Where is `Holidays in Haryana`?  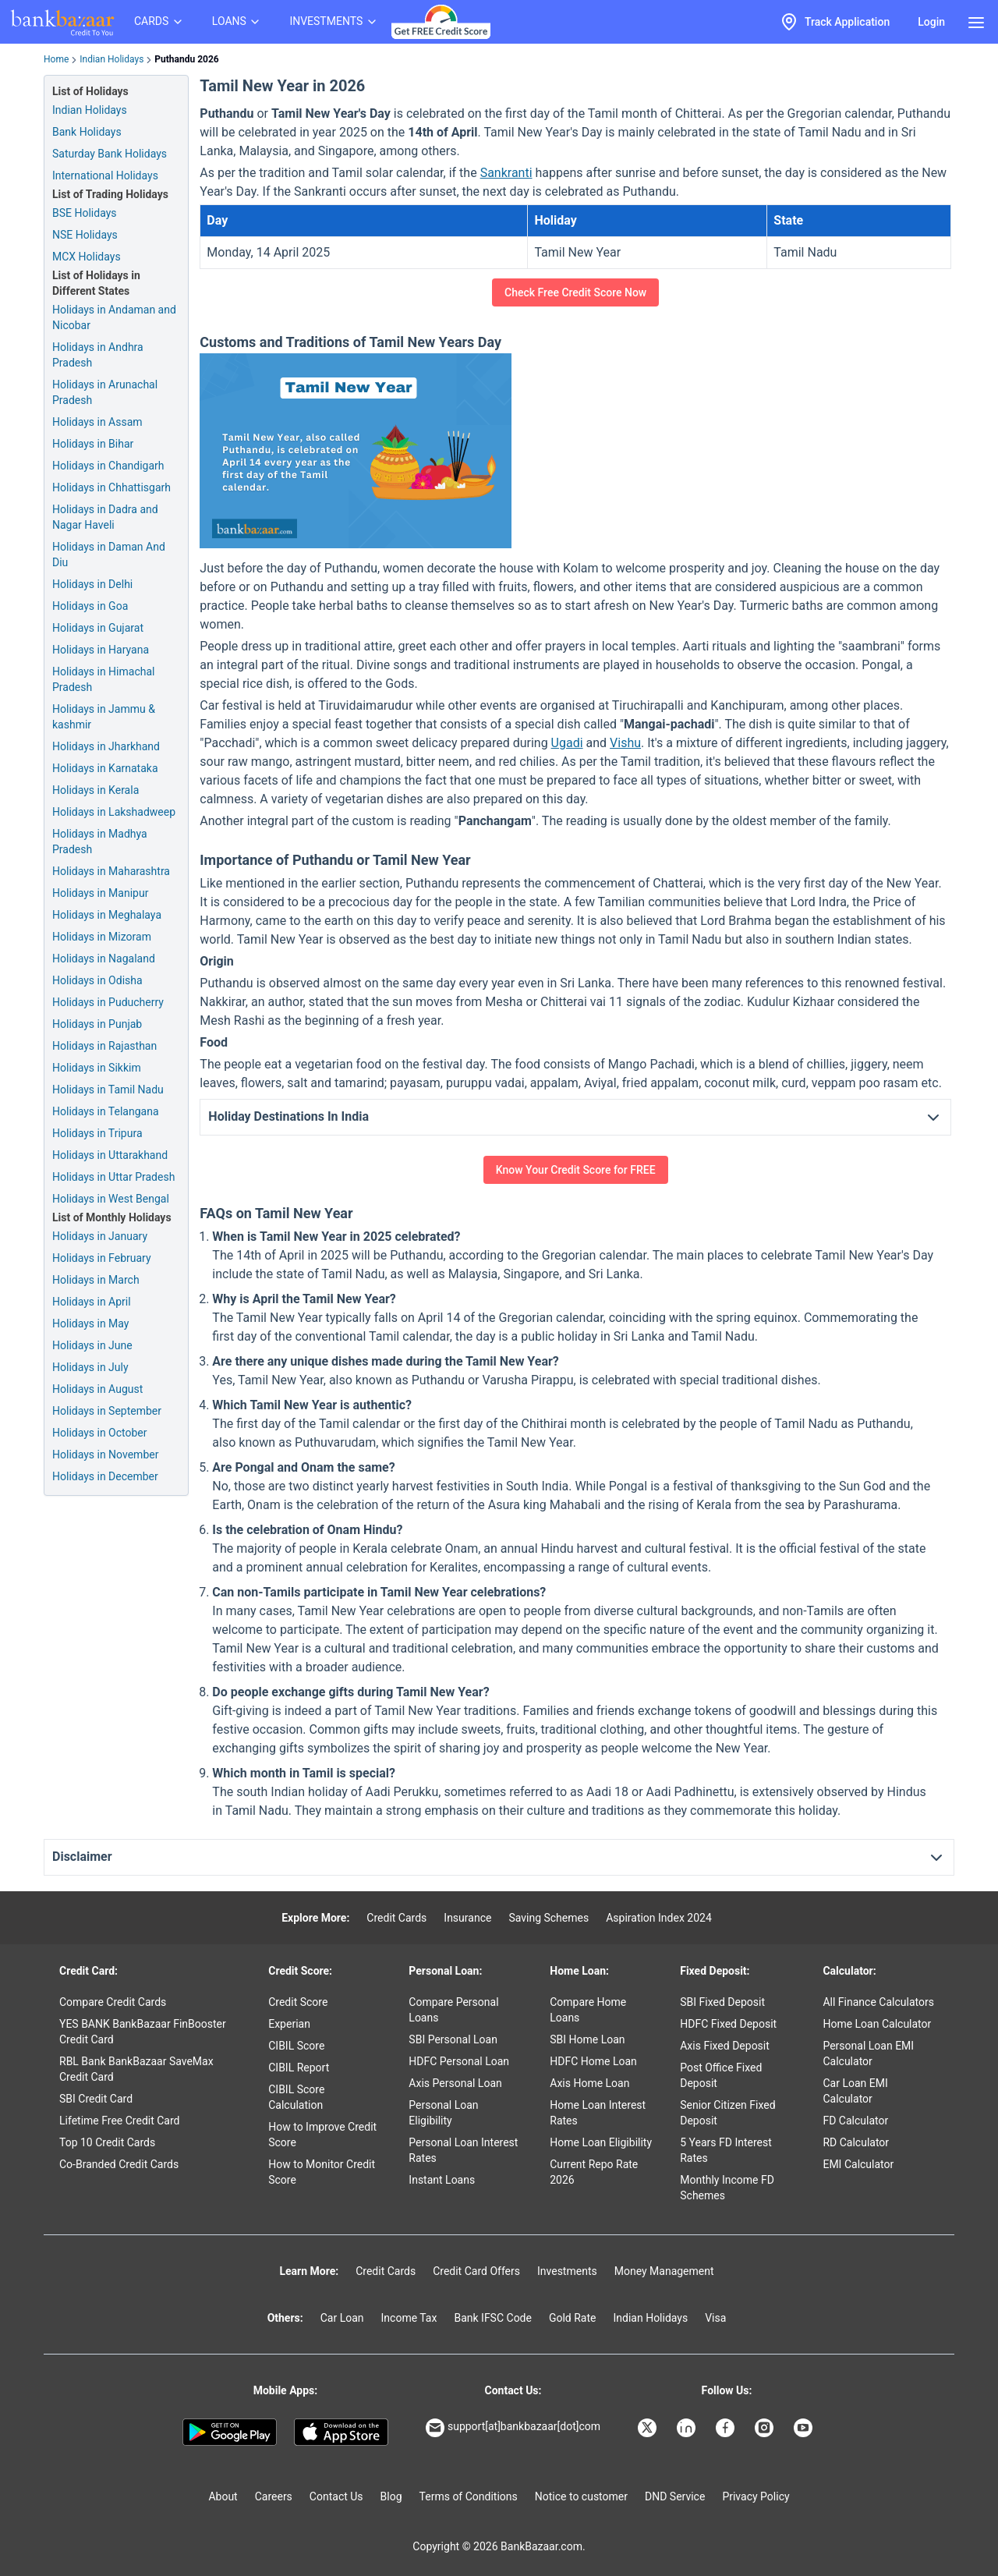 Holidays in Haryana is located at coordinates (100, 649).